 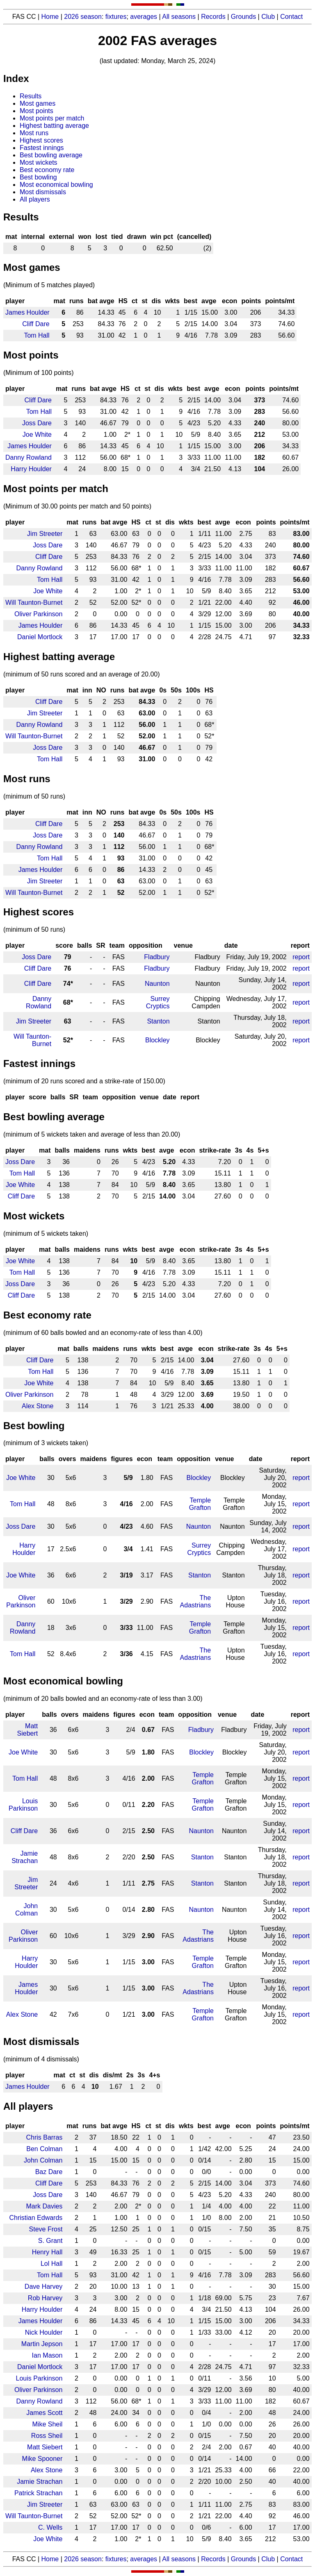 What do you see at coordinates (156, 956) in the screenshot?
I see `Fladbury` at bounding box center [156, 956].